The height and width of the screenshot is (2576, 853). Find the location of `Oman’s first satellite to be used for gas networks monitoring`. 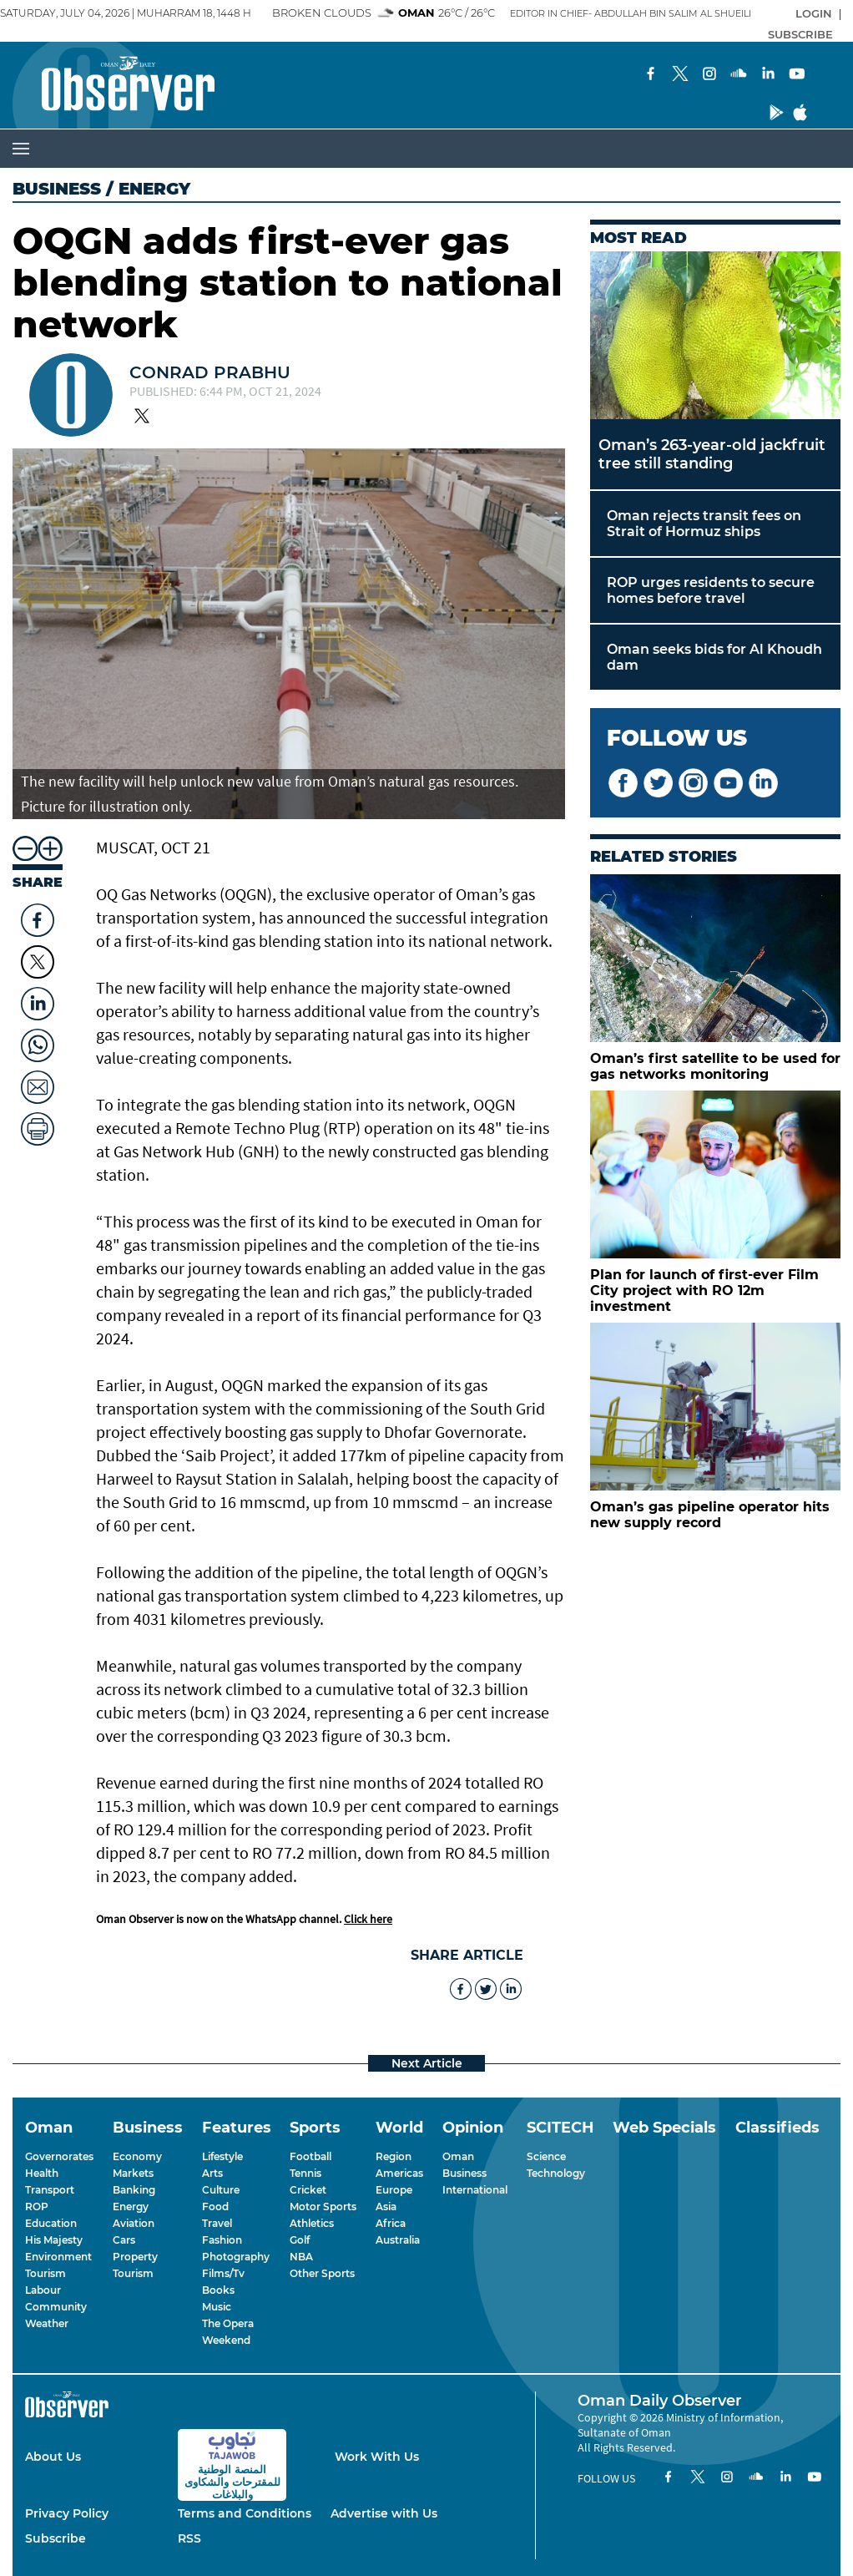

Oman’s first satellite to be used for gas networks monitoring is located at coordinates (715, 1066).